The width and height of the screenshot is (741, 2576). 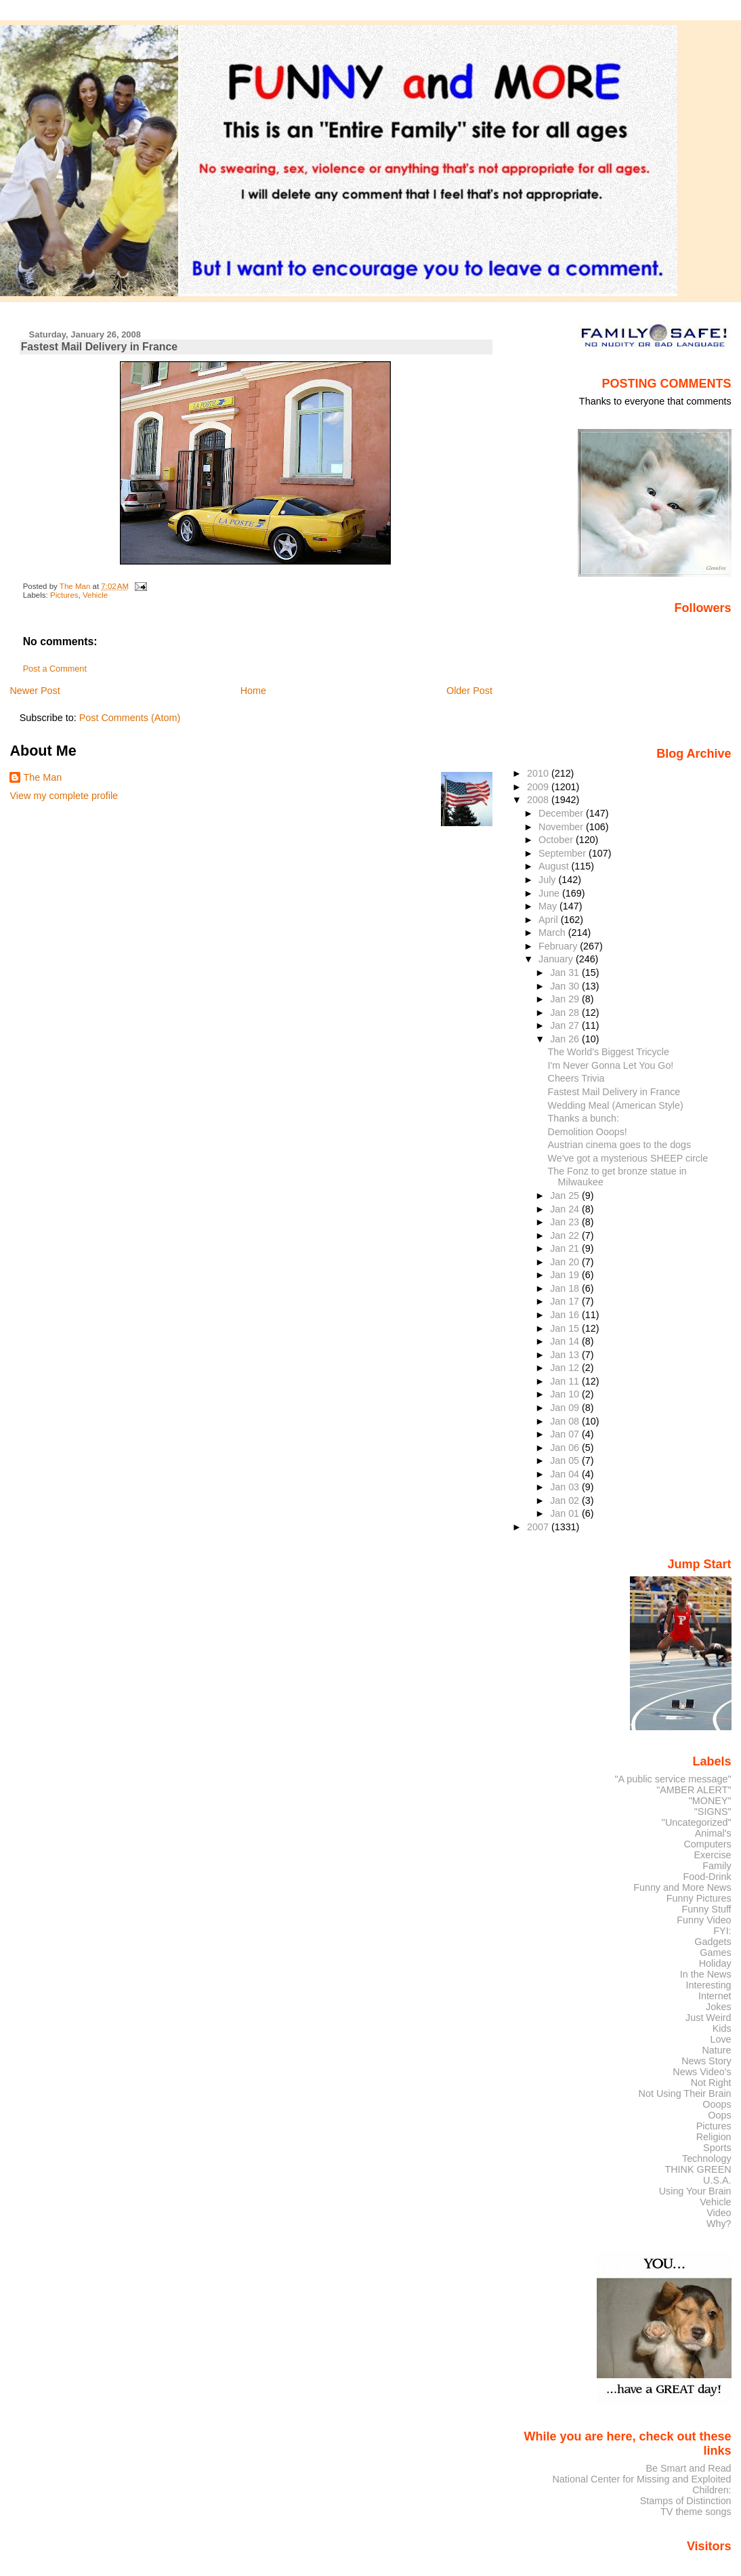 What do you see at coordinates (563, 853) in the screenshot?
I see `September` at bounding box center [563, 853].